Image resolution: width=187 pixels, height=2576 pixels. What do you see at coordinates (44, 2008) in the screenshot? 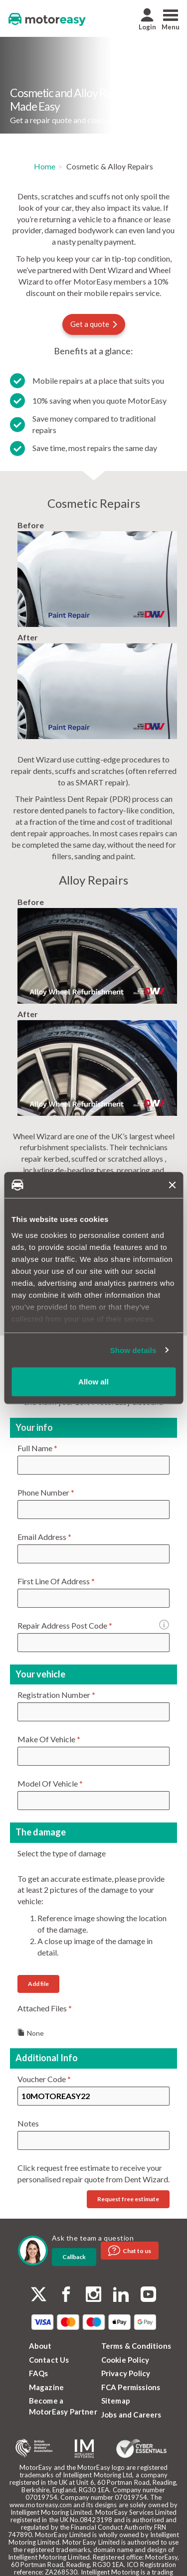
I see `Attached Files` at bounding box center [44, 2008].